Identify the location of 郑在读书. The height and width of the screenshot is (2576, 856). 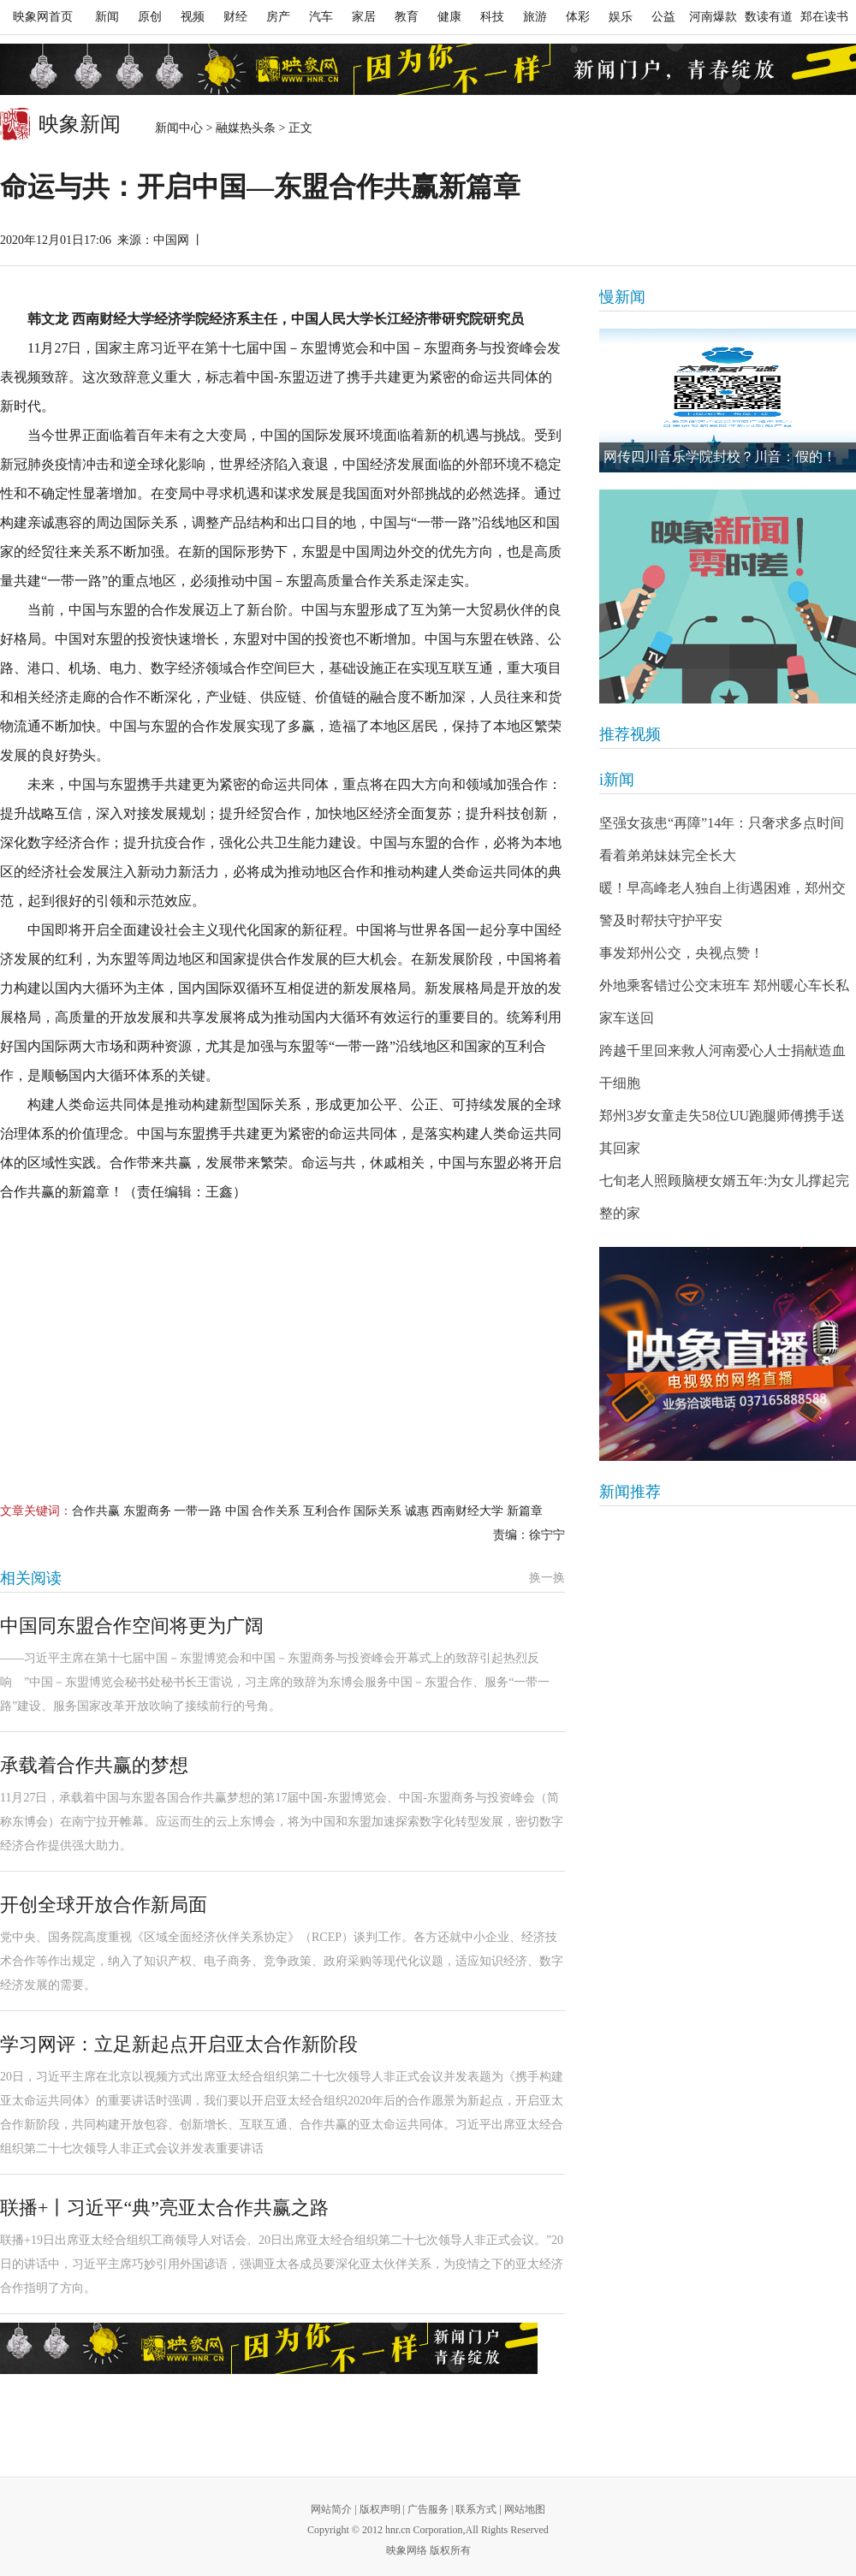
(824, 16).